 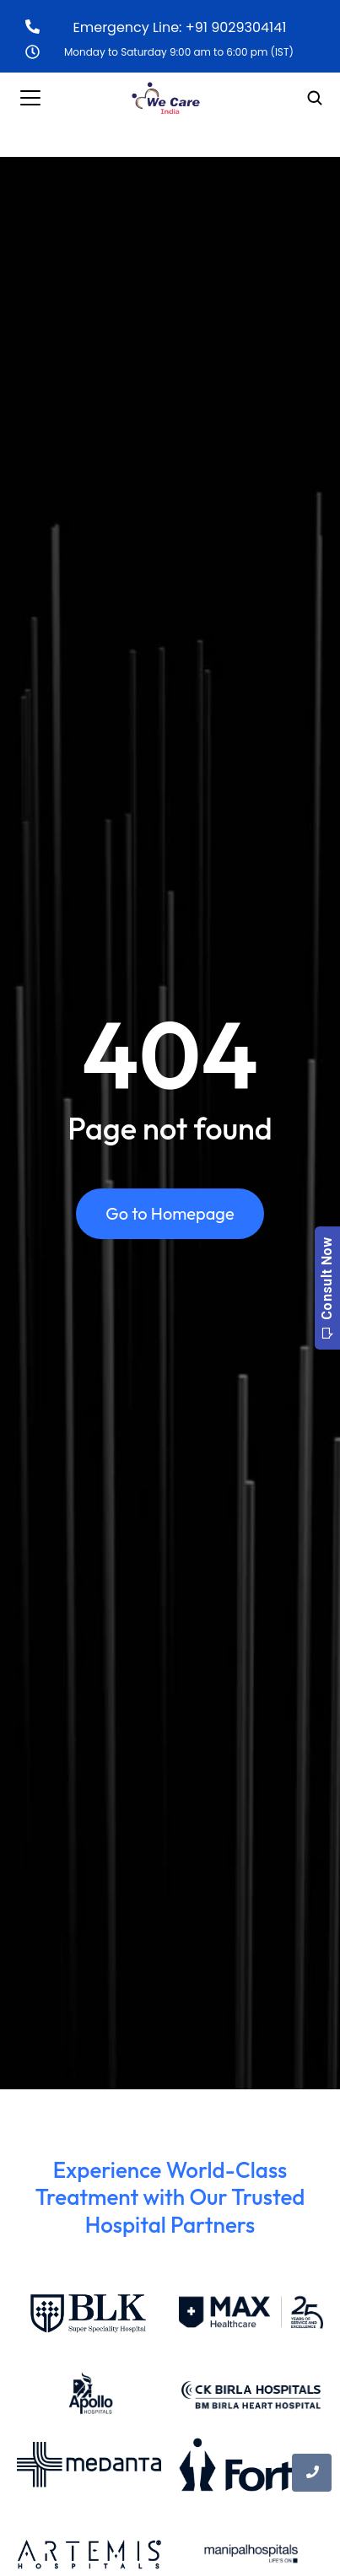 What do you see at coordinates (32, 27) in the screenshot?
I see `[Emergency Line: +91 9029304141]` at bounding box center [32, 27].